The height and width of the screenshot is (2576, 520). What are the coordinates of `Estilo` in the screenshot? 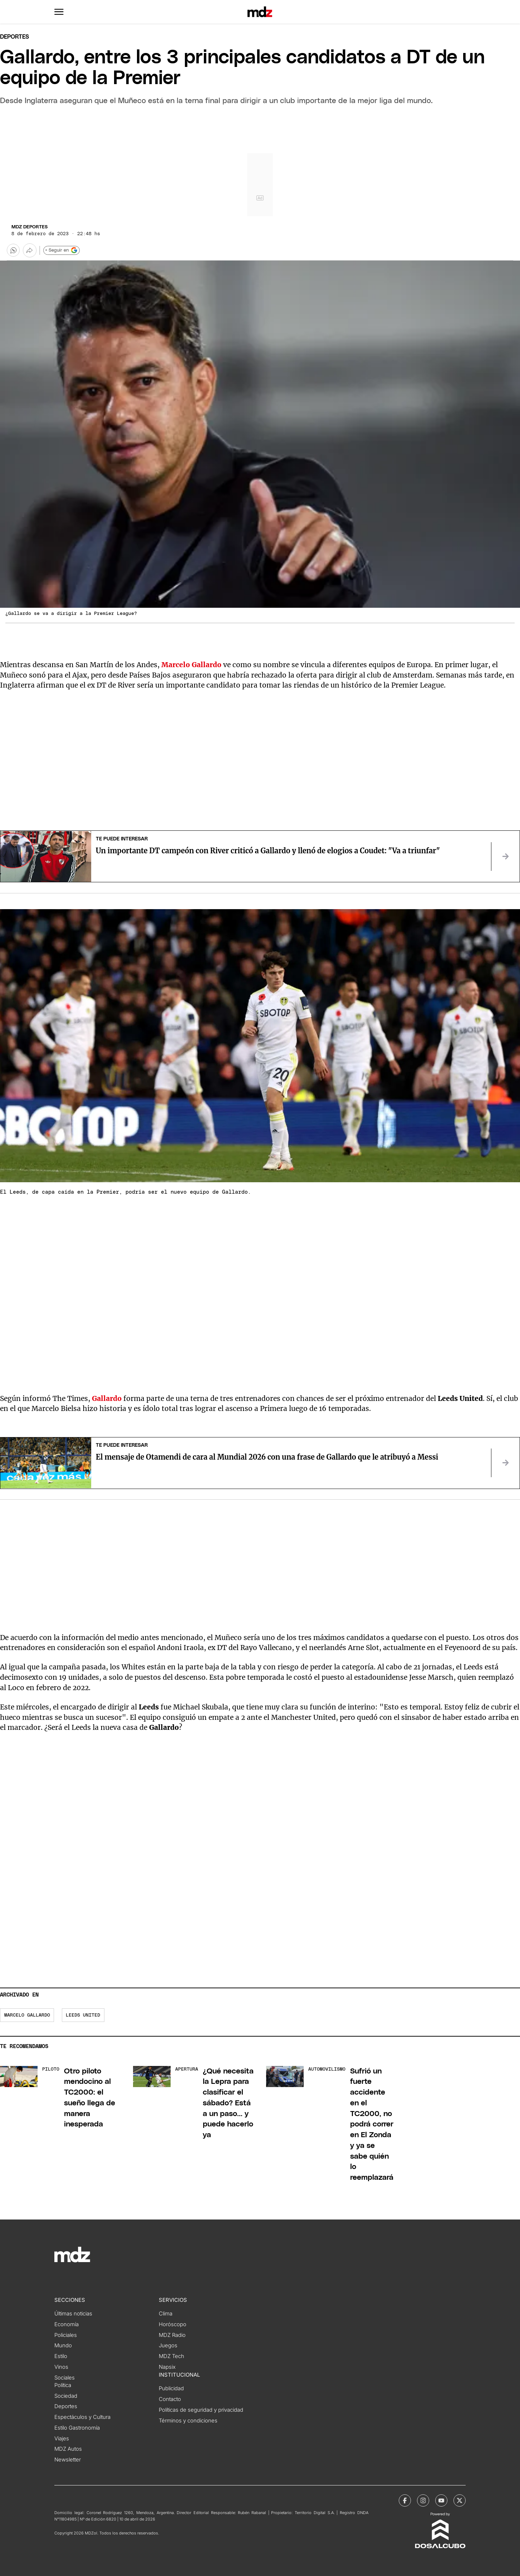 It's located at (60, 2356).